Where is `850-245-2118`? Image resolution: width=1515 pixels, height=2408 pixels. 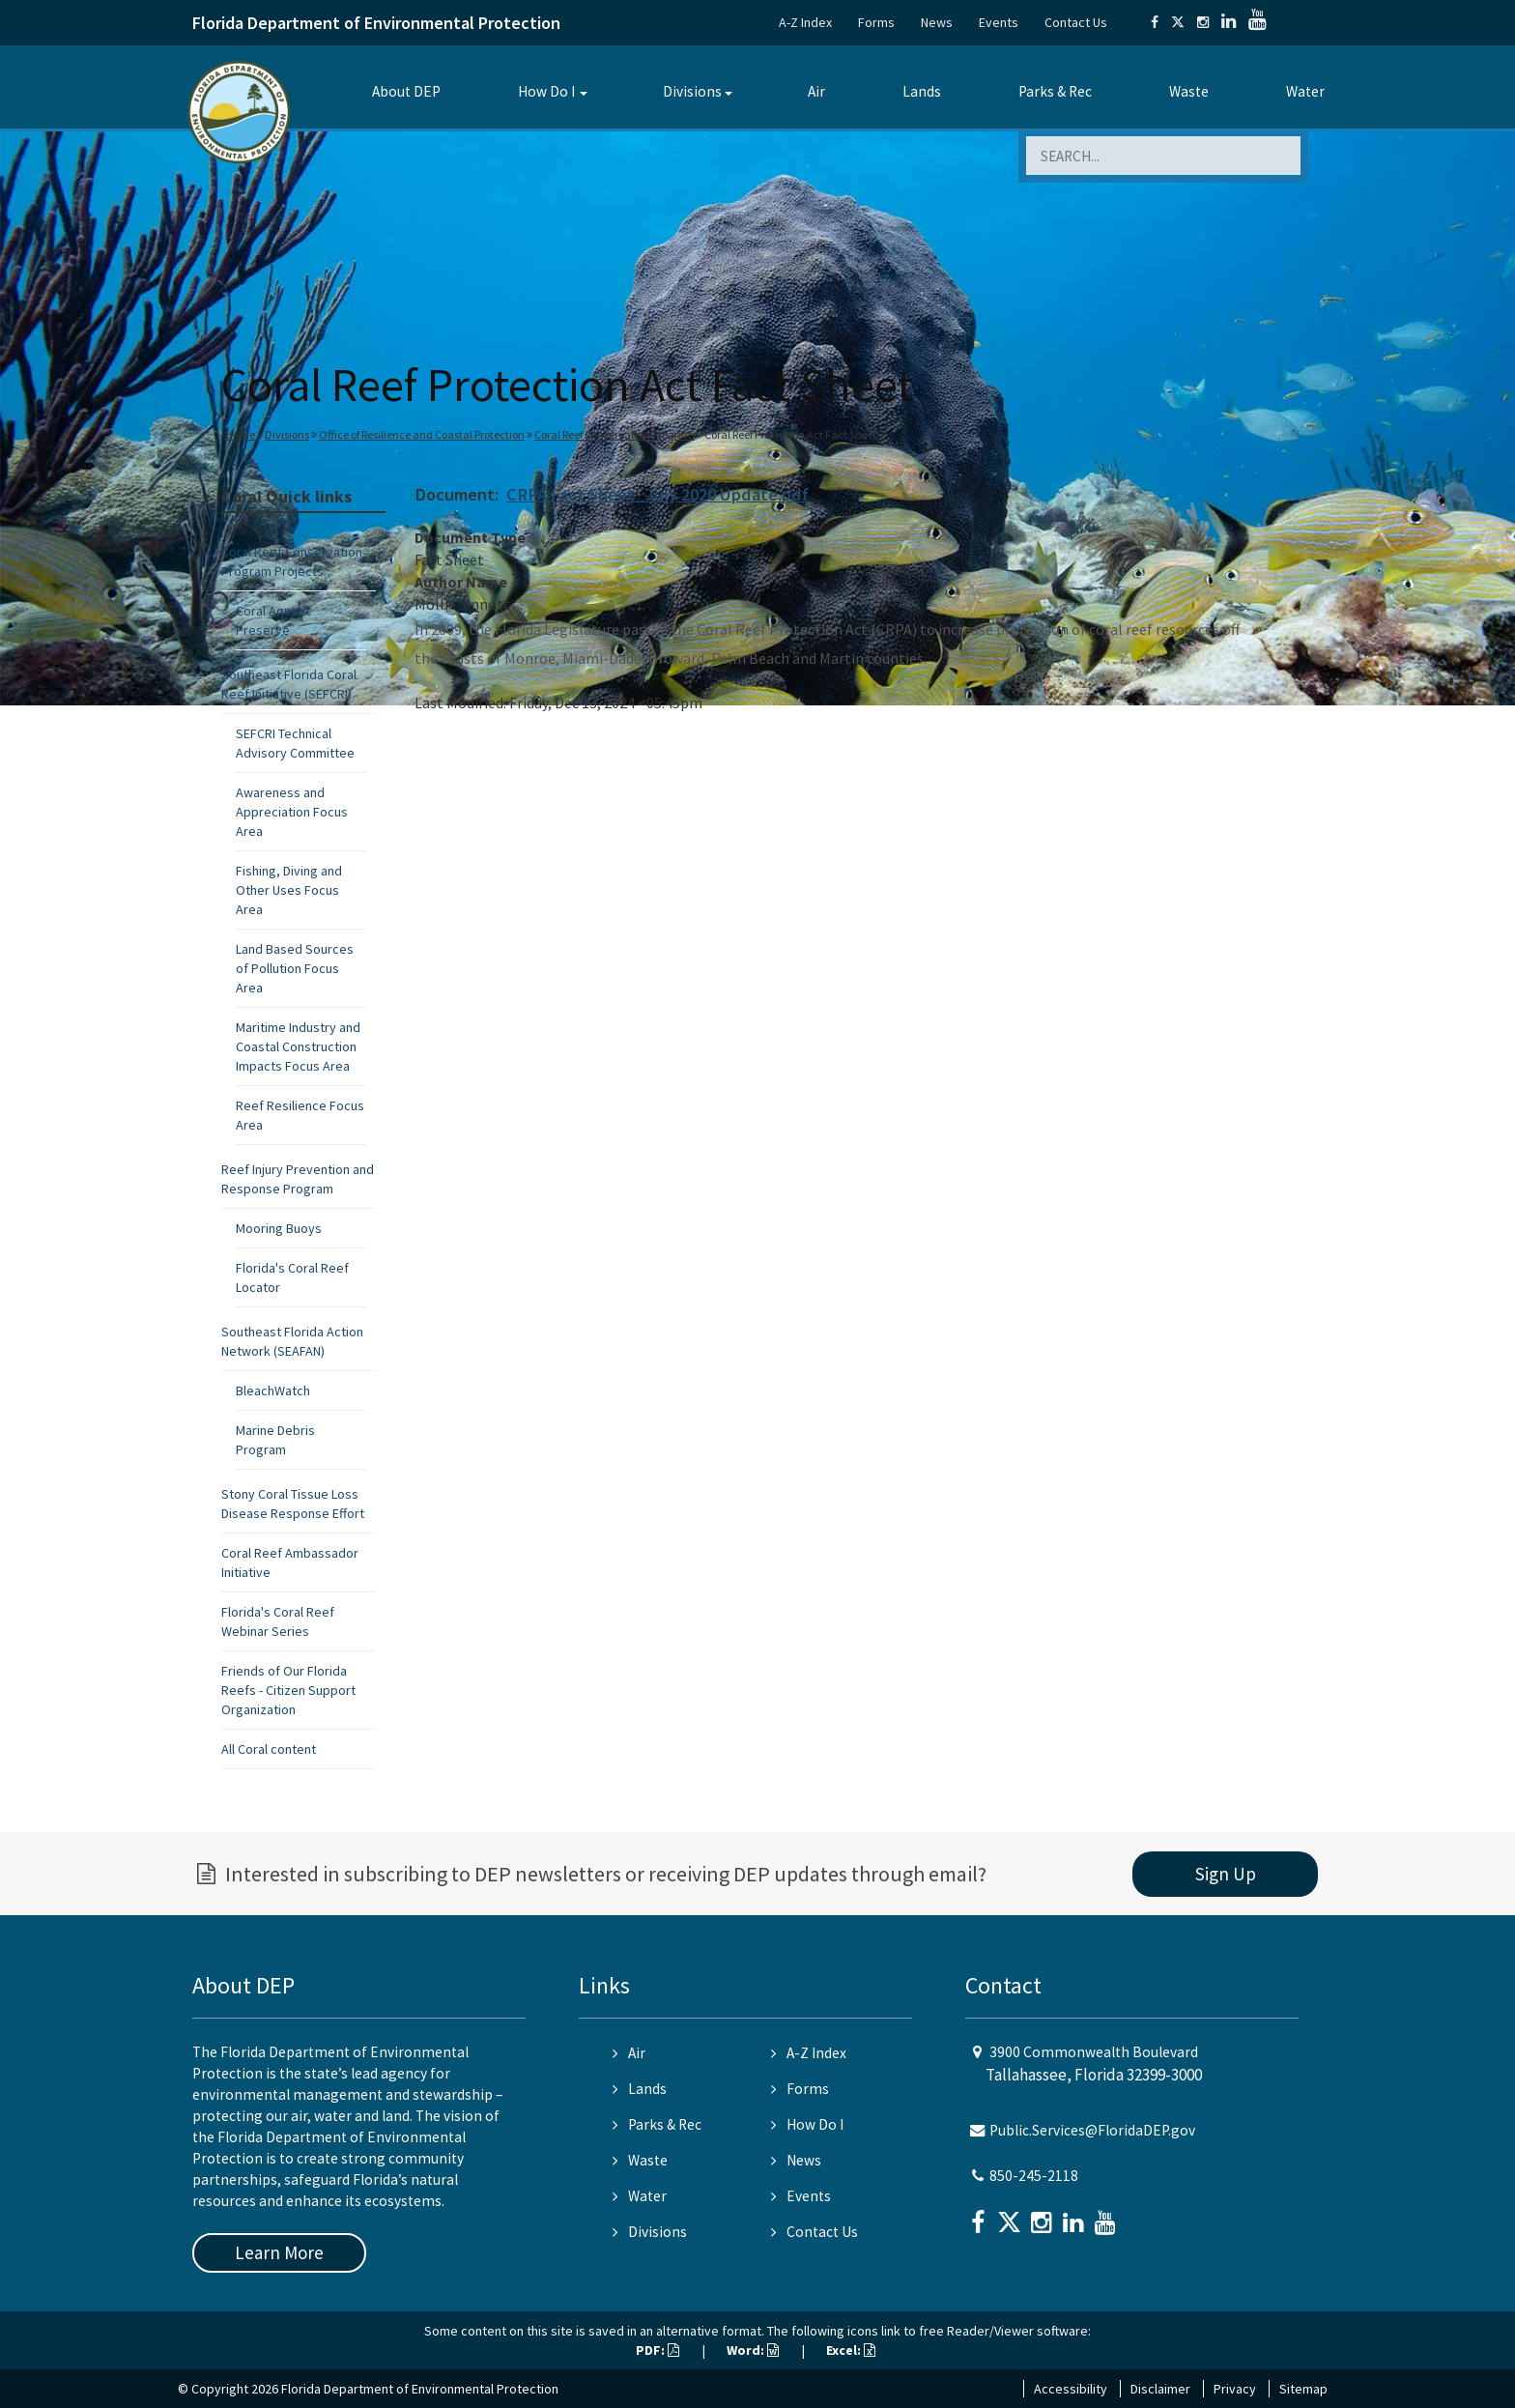
850-245-2118 is located at coordinates (1033, 2175).